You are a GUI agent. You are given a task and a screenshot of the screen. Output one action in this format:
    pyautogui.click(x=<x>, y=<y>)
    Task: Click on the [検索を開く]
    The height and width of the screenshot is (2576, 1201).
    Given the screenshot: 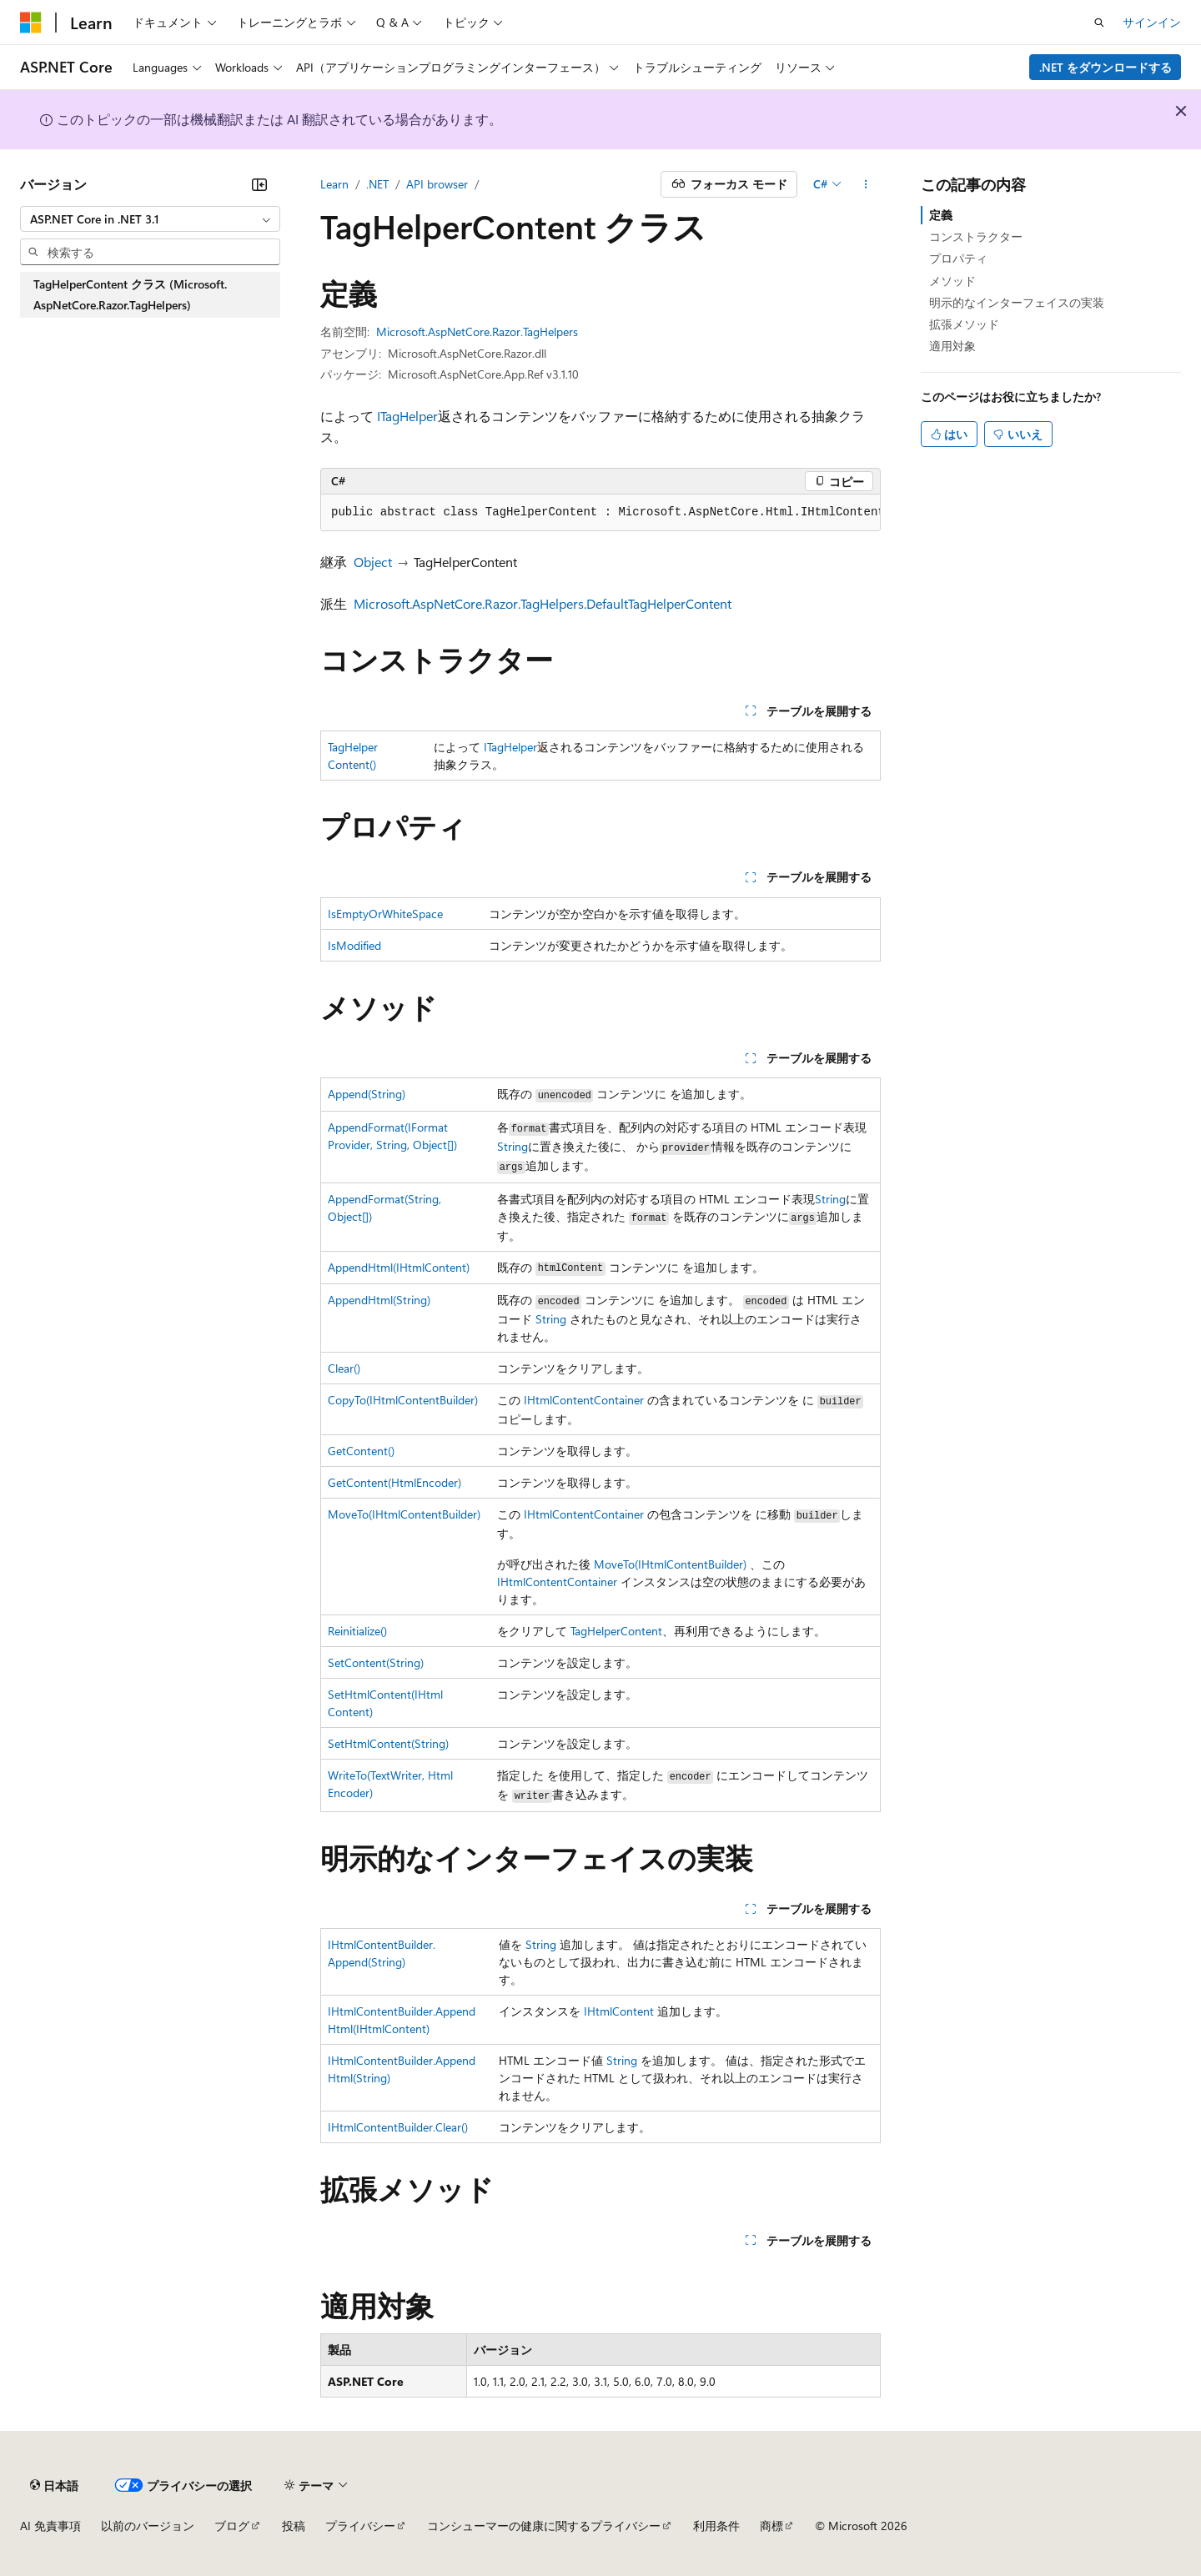 What is the action you would take?
    pyautogui.click(x=1099, y=23)
    